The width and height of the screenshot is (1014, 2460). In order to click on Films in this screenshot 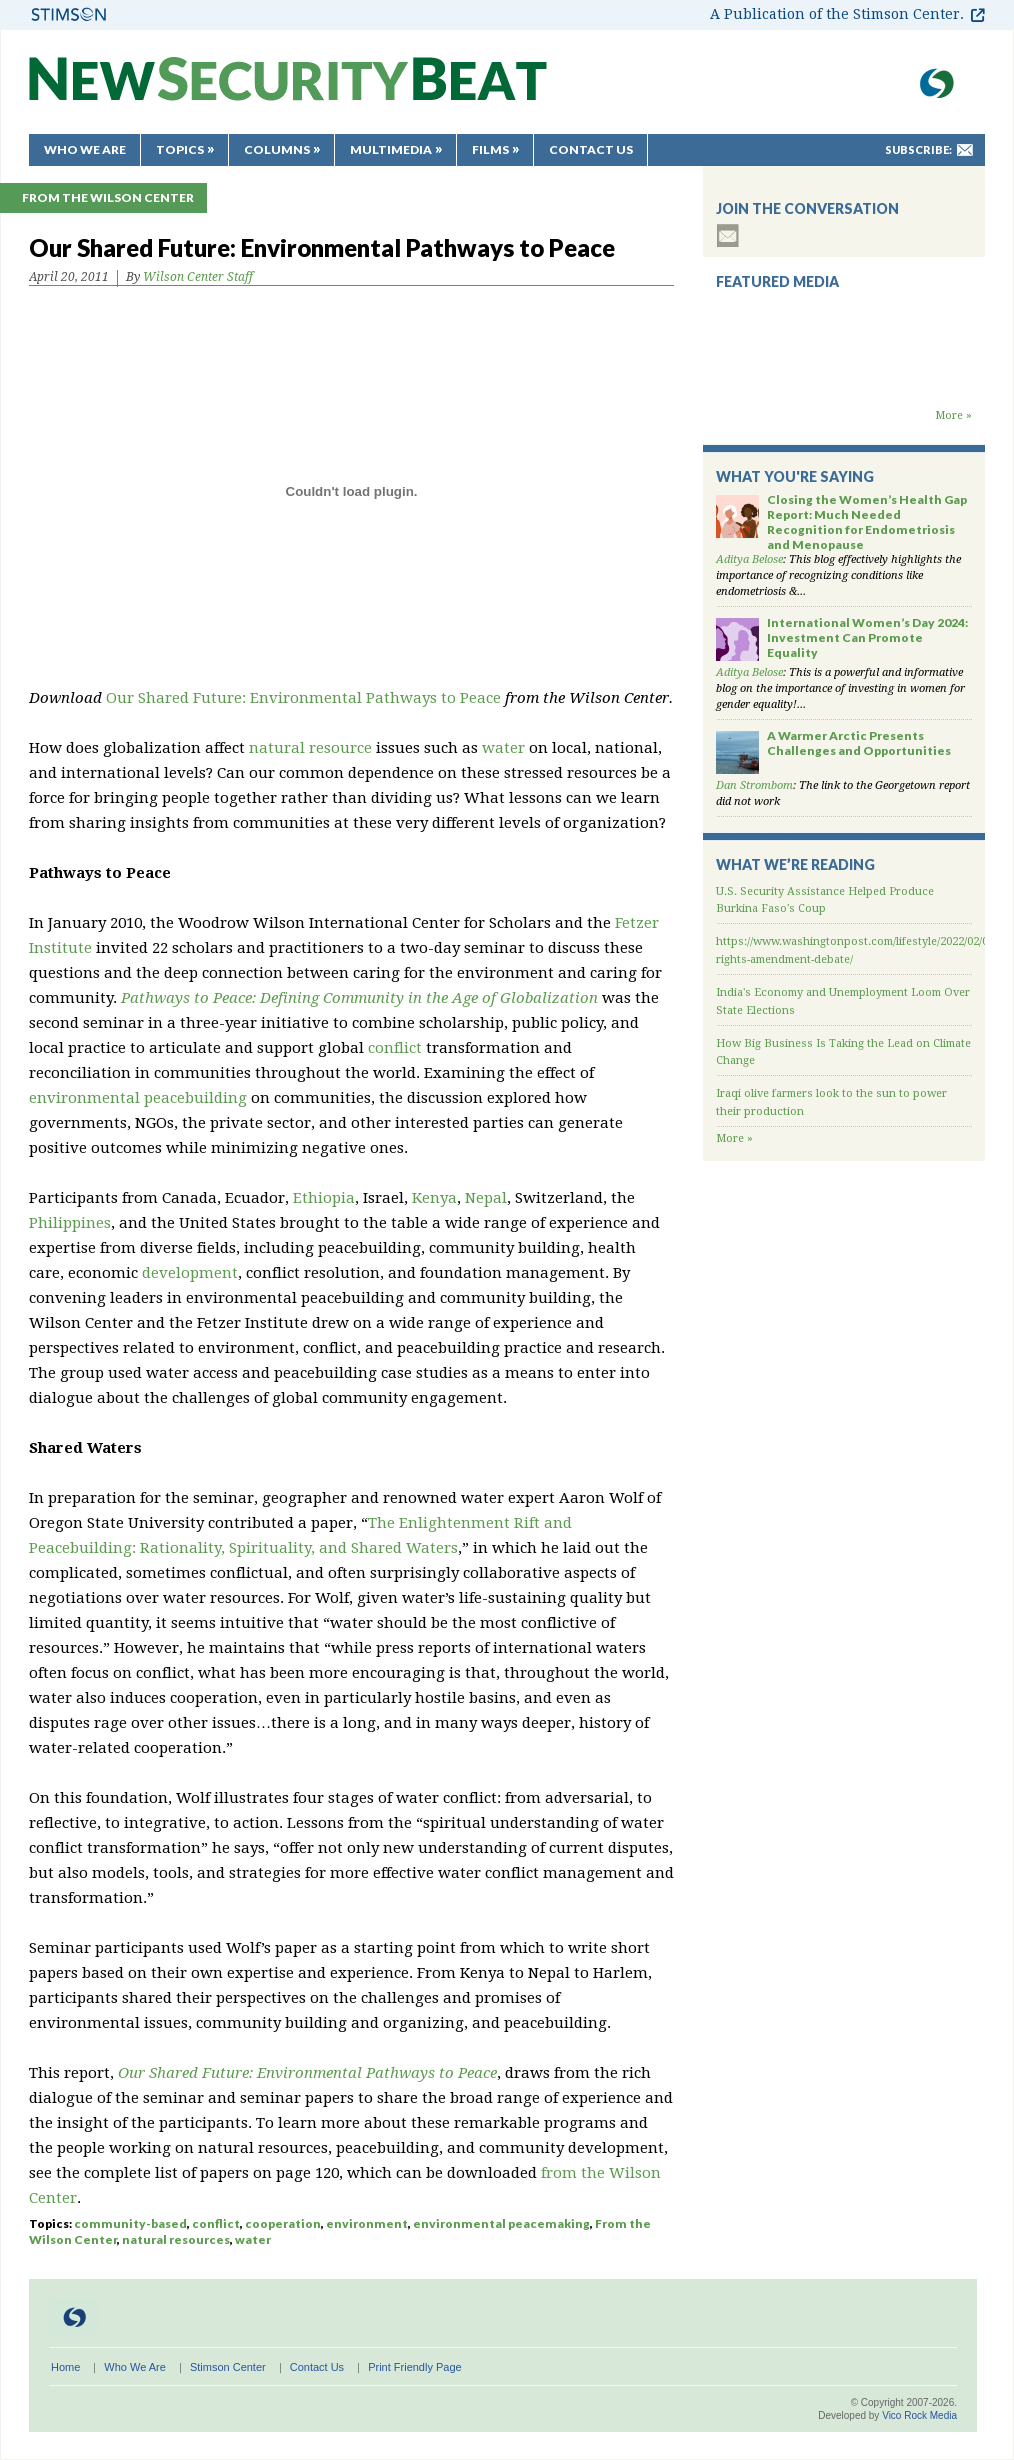, I will do `click(490, 149)`.